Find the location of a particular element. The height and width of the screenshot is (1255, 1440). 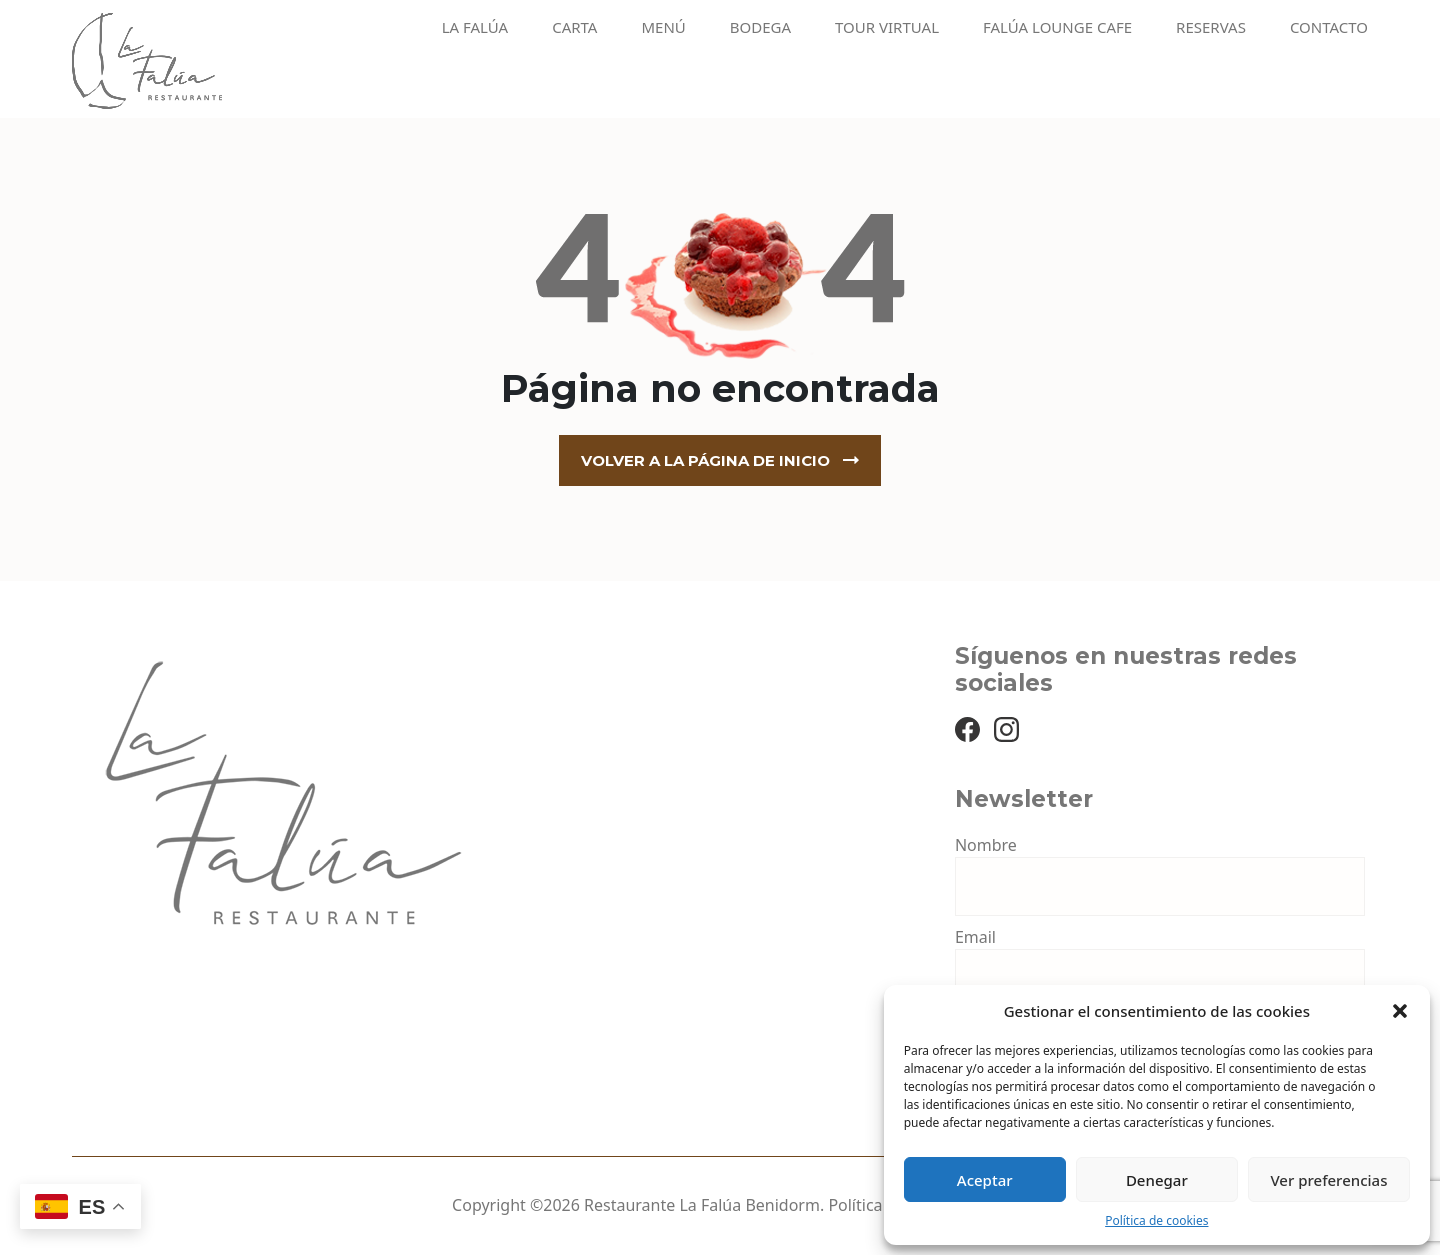

Nombre is located at coordinates (986, 845).